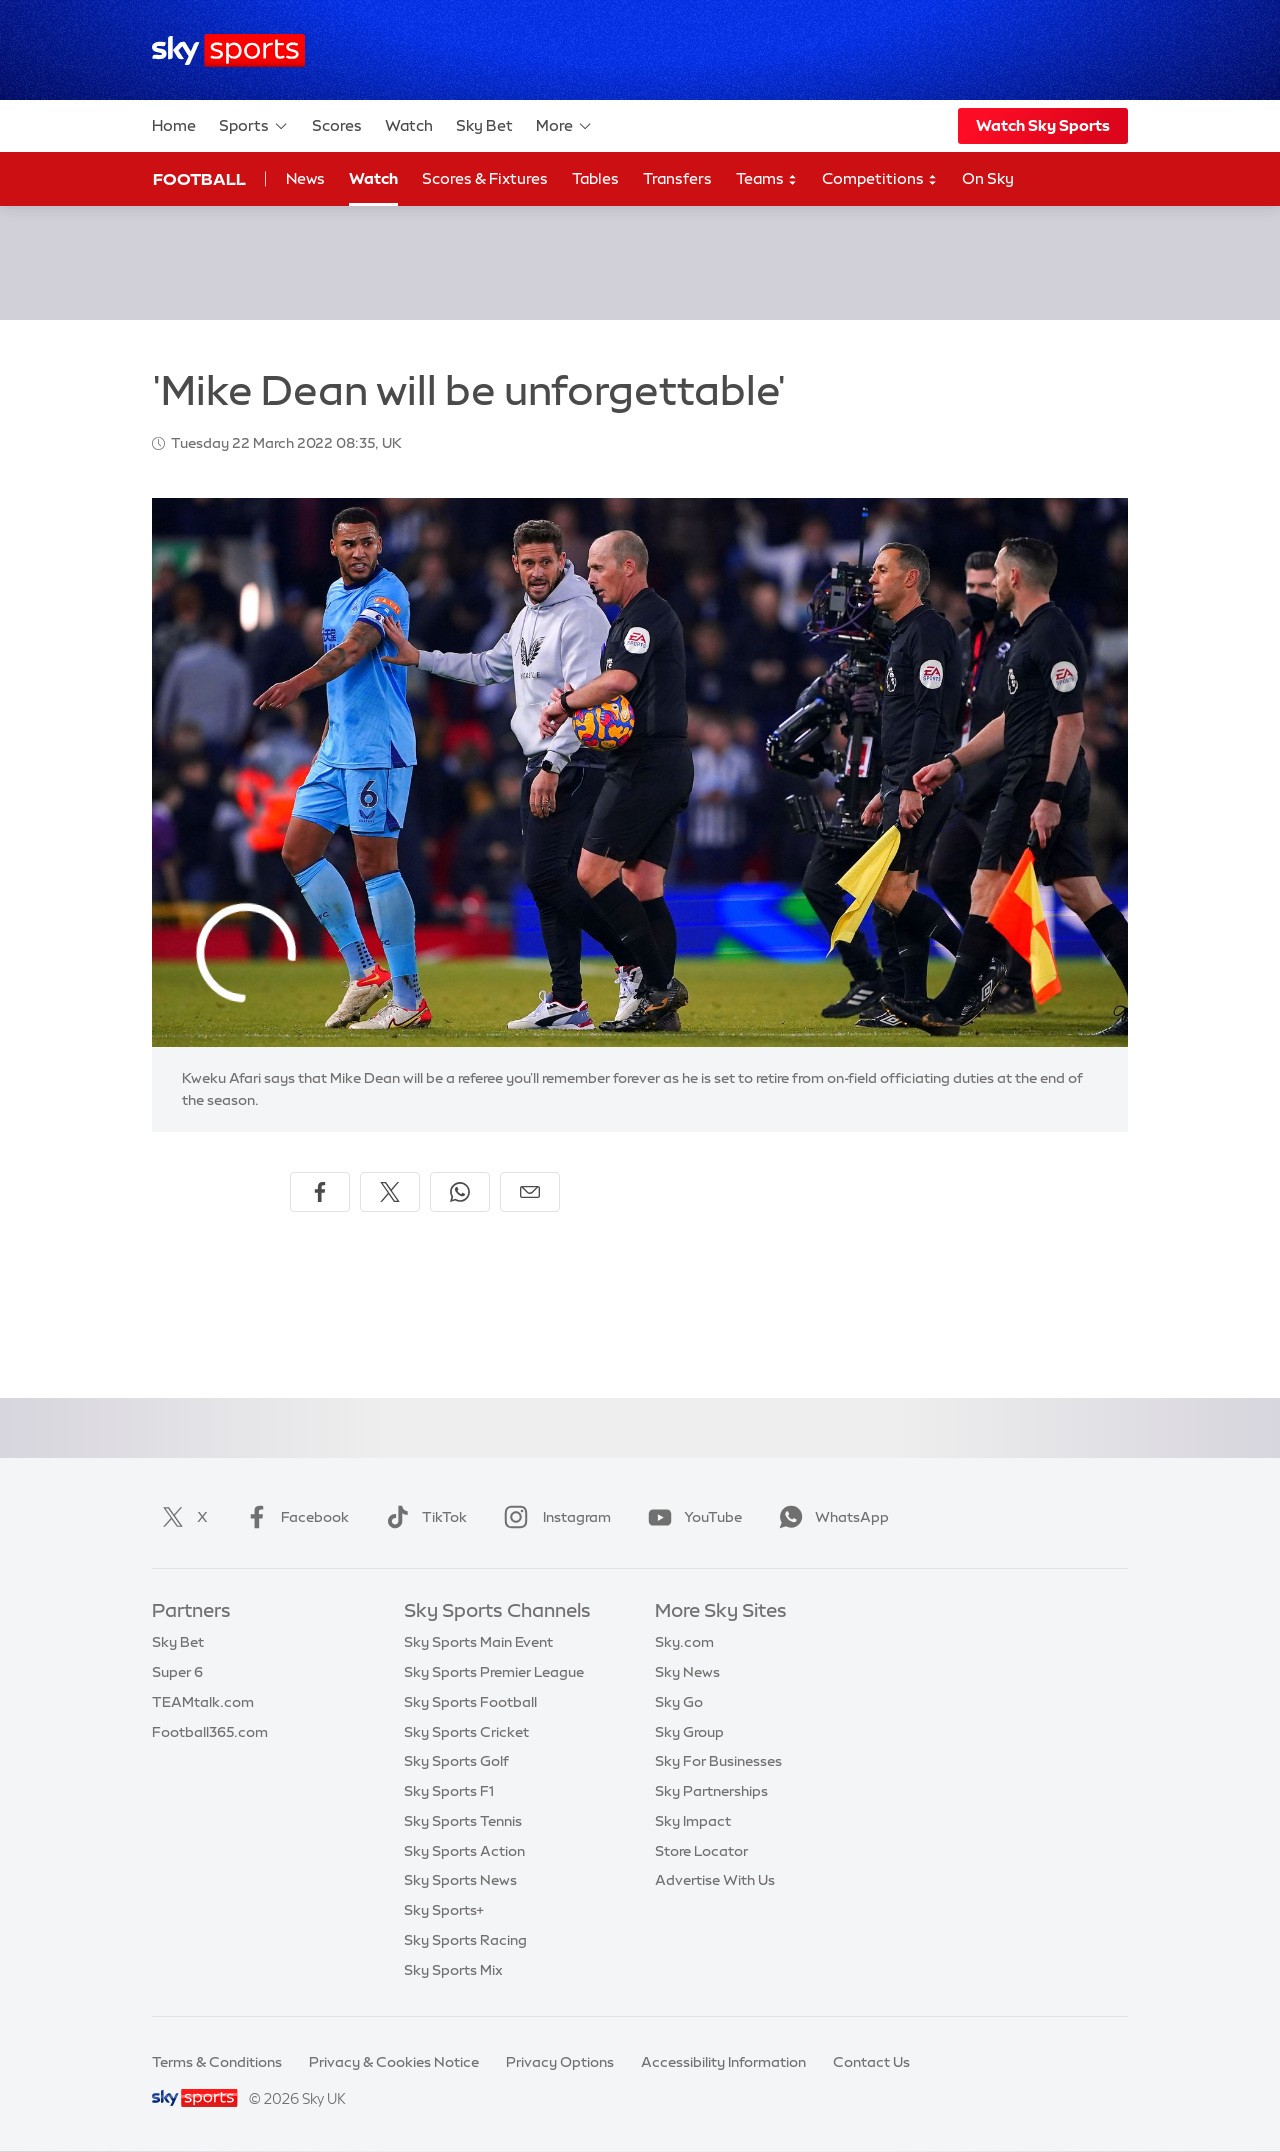  What do you see at coordinates (988, 178) in the screenshot?
I see `On Sky` at bounding box center [988, 178].